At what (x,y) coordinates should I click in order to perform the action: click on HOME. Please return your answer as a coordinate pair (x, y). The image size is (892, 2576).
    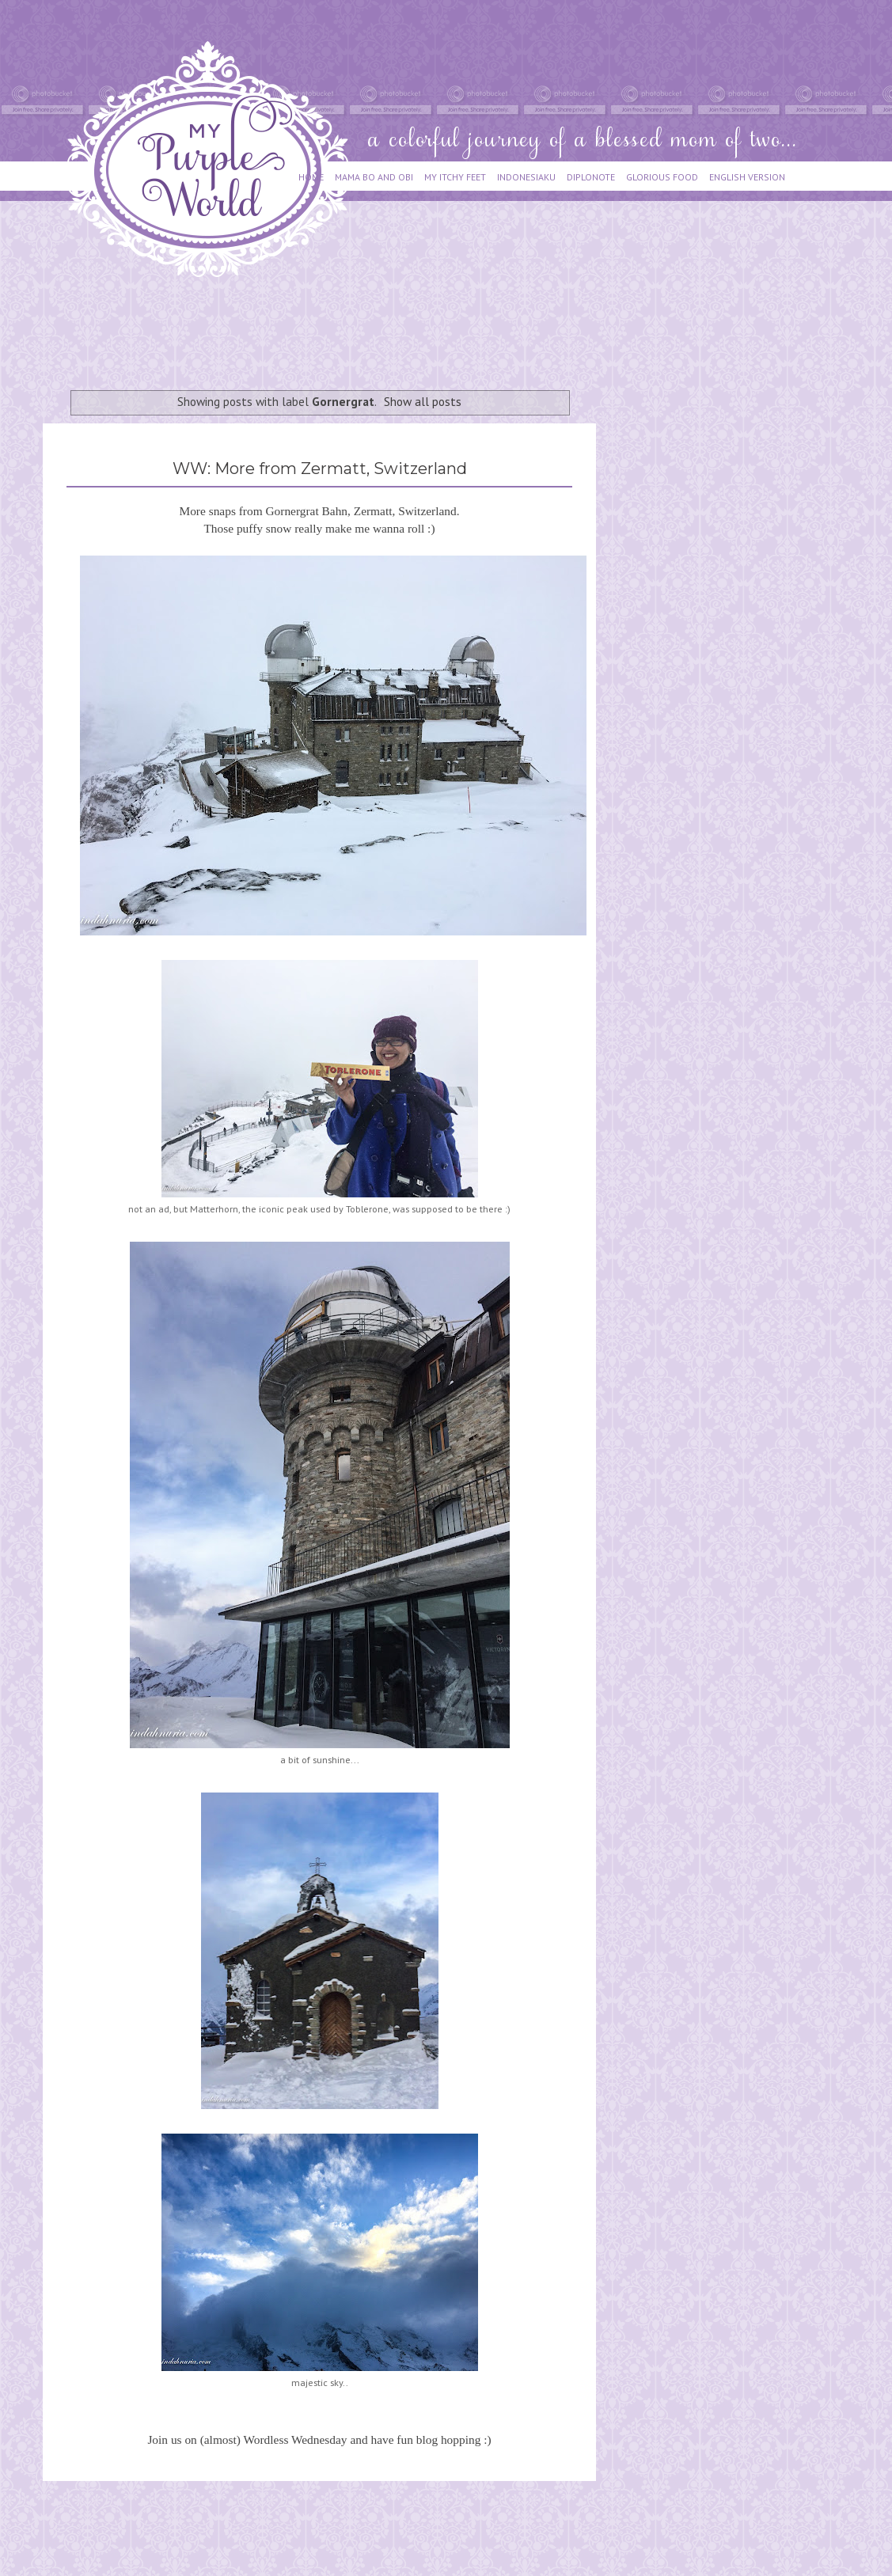
    Looking at the image, I should click on (311, 177).